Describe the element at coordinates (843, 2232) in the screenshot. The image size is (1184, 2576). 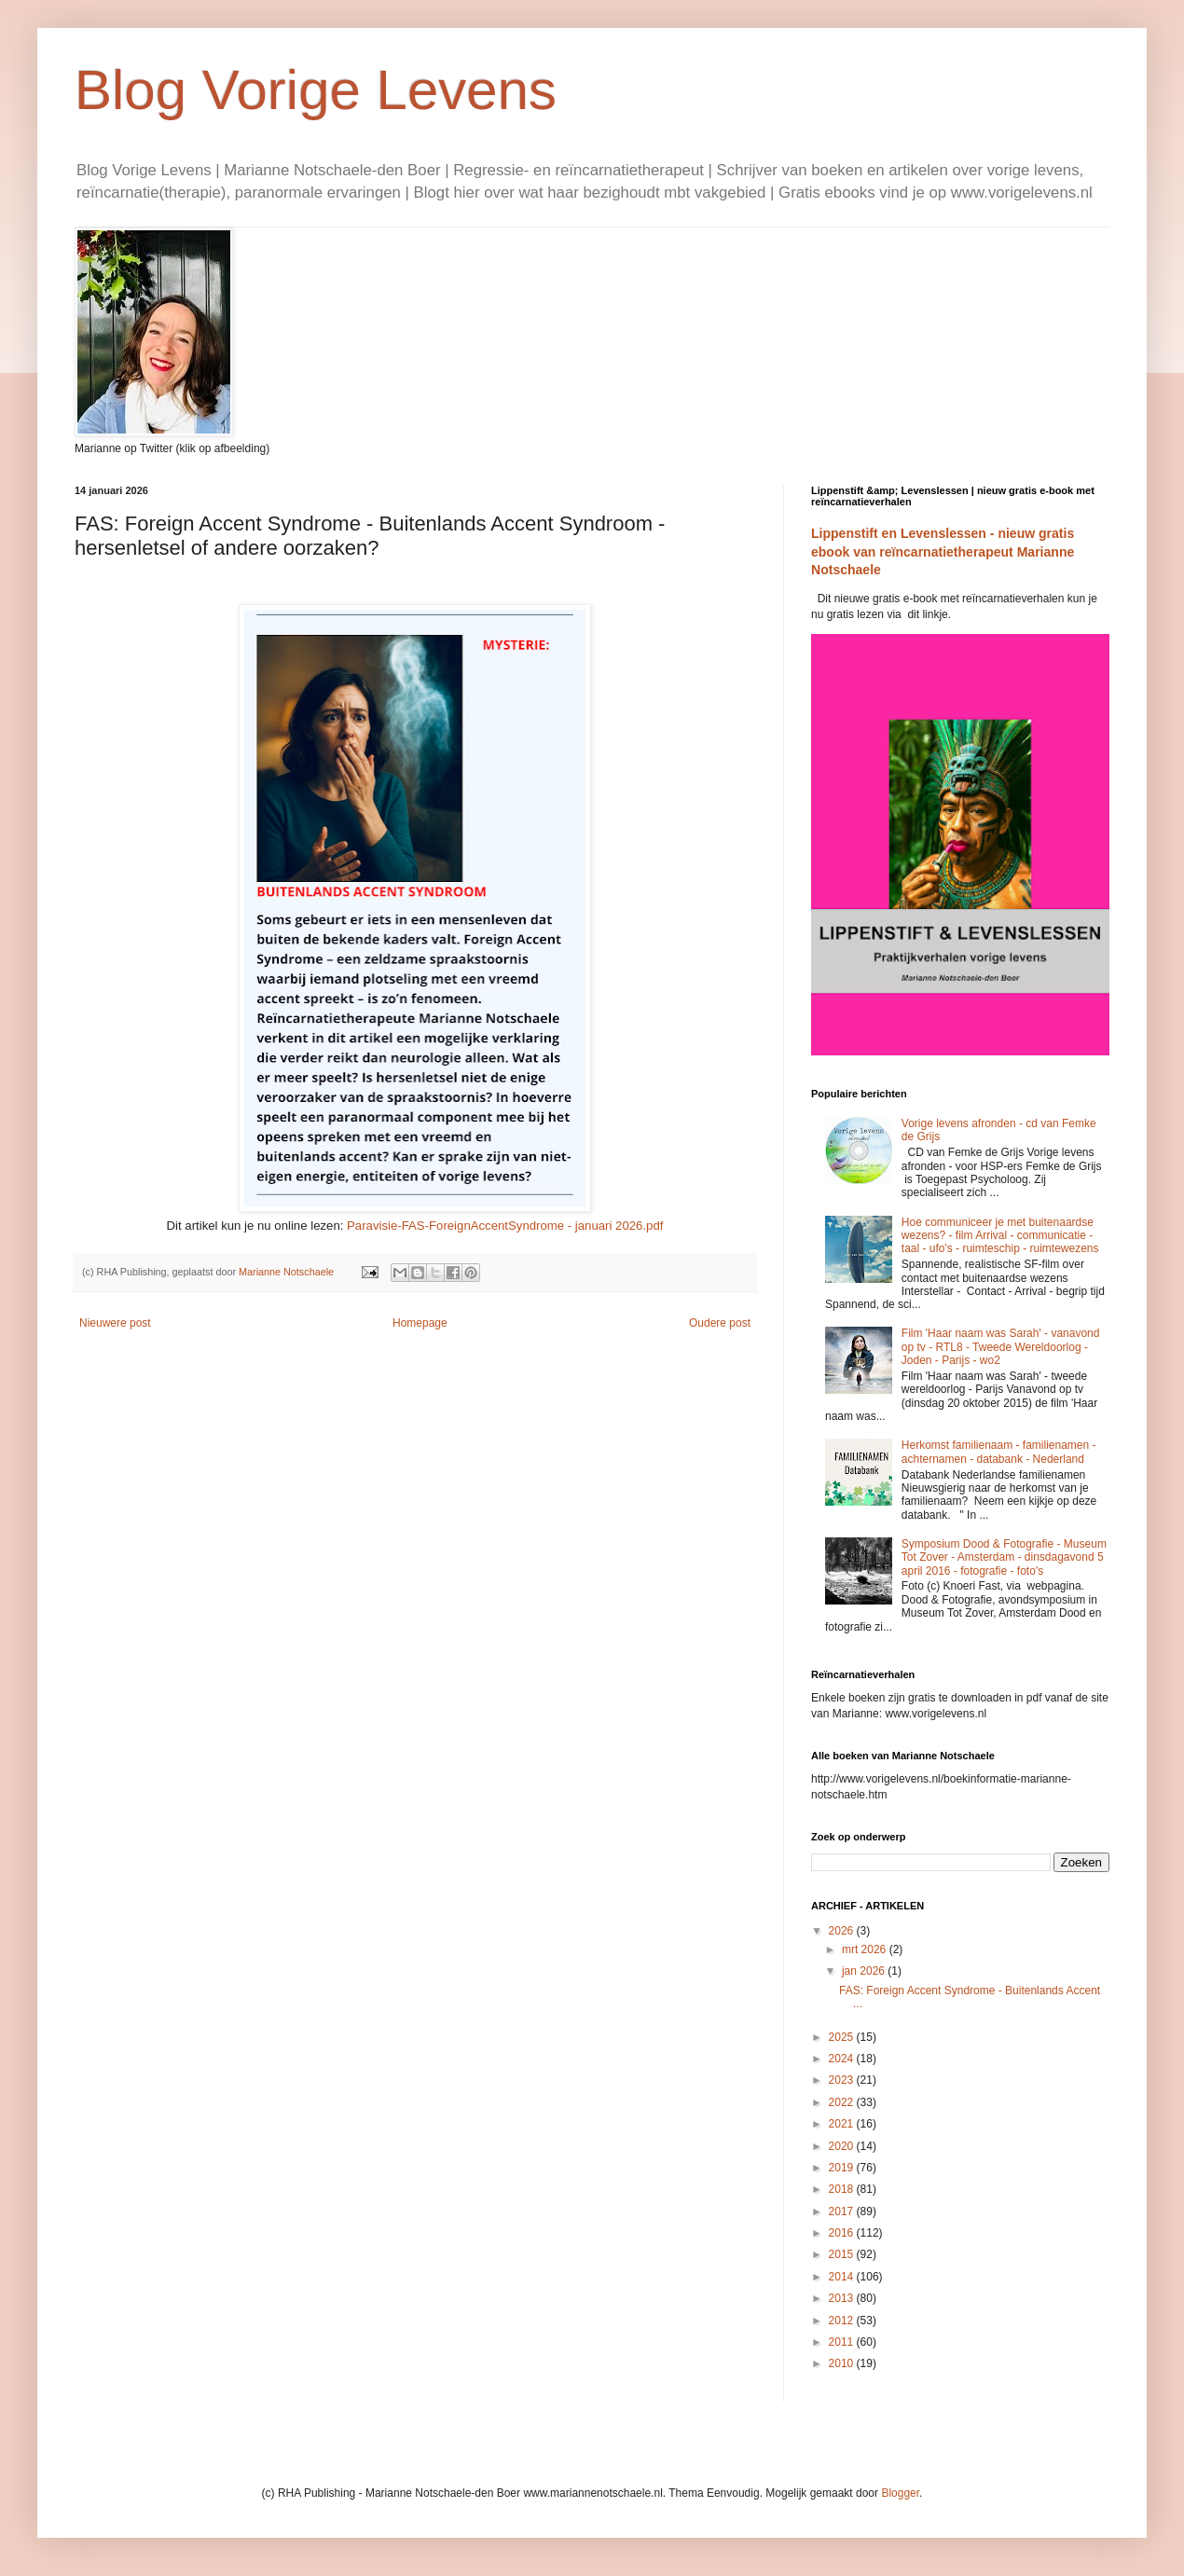
I see `2016` at that location.